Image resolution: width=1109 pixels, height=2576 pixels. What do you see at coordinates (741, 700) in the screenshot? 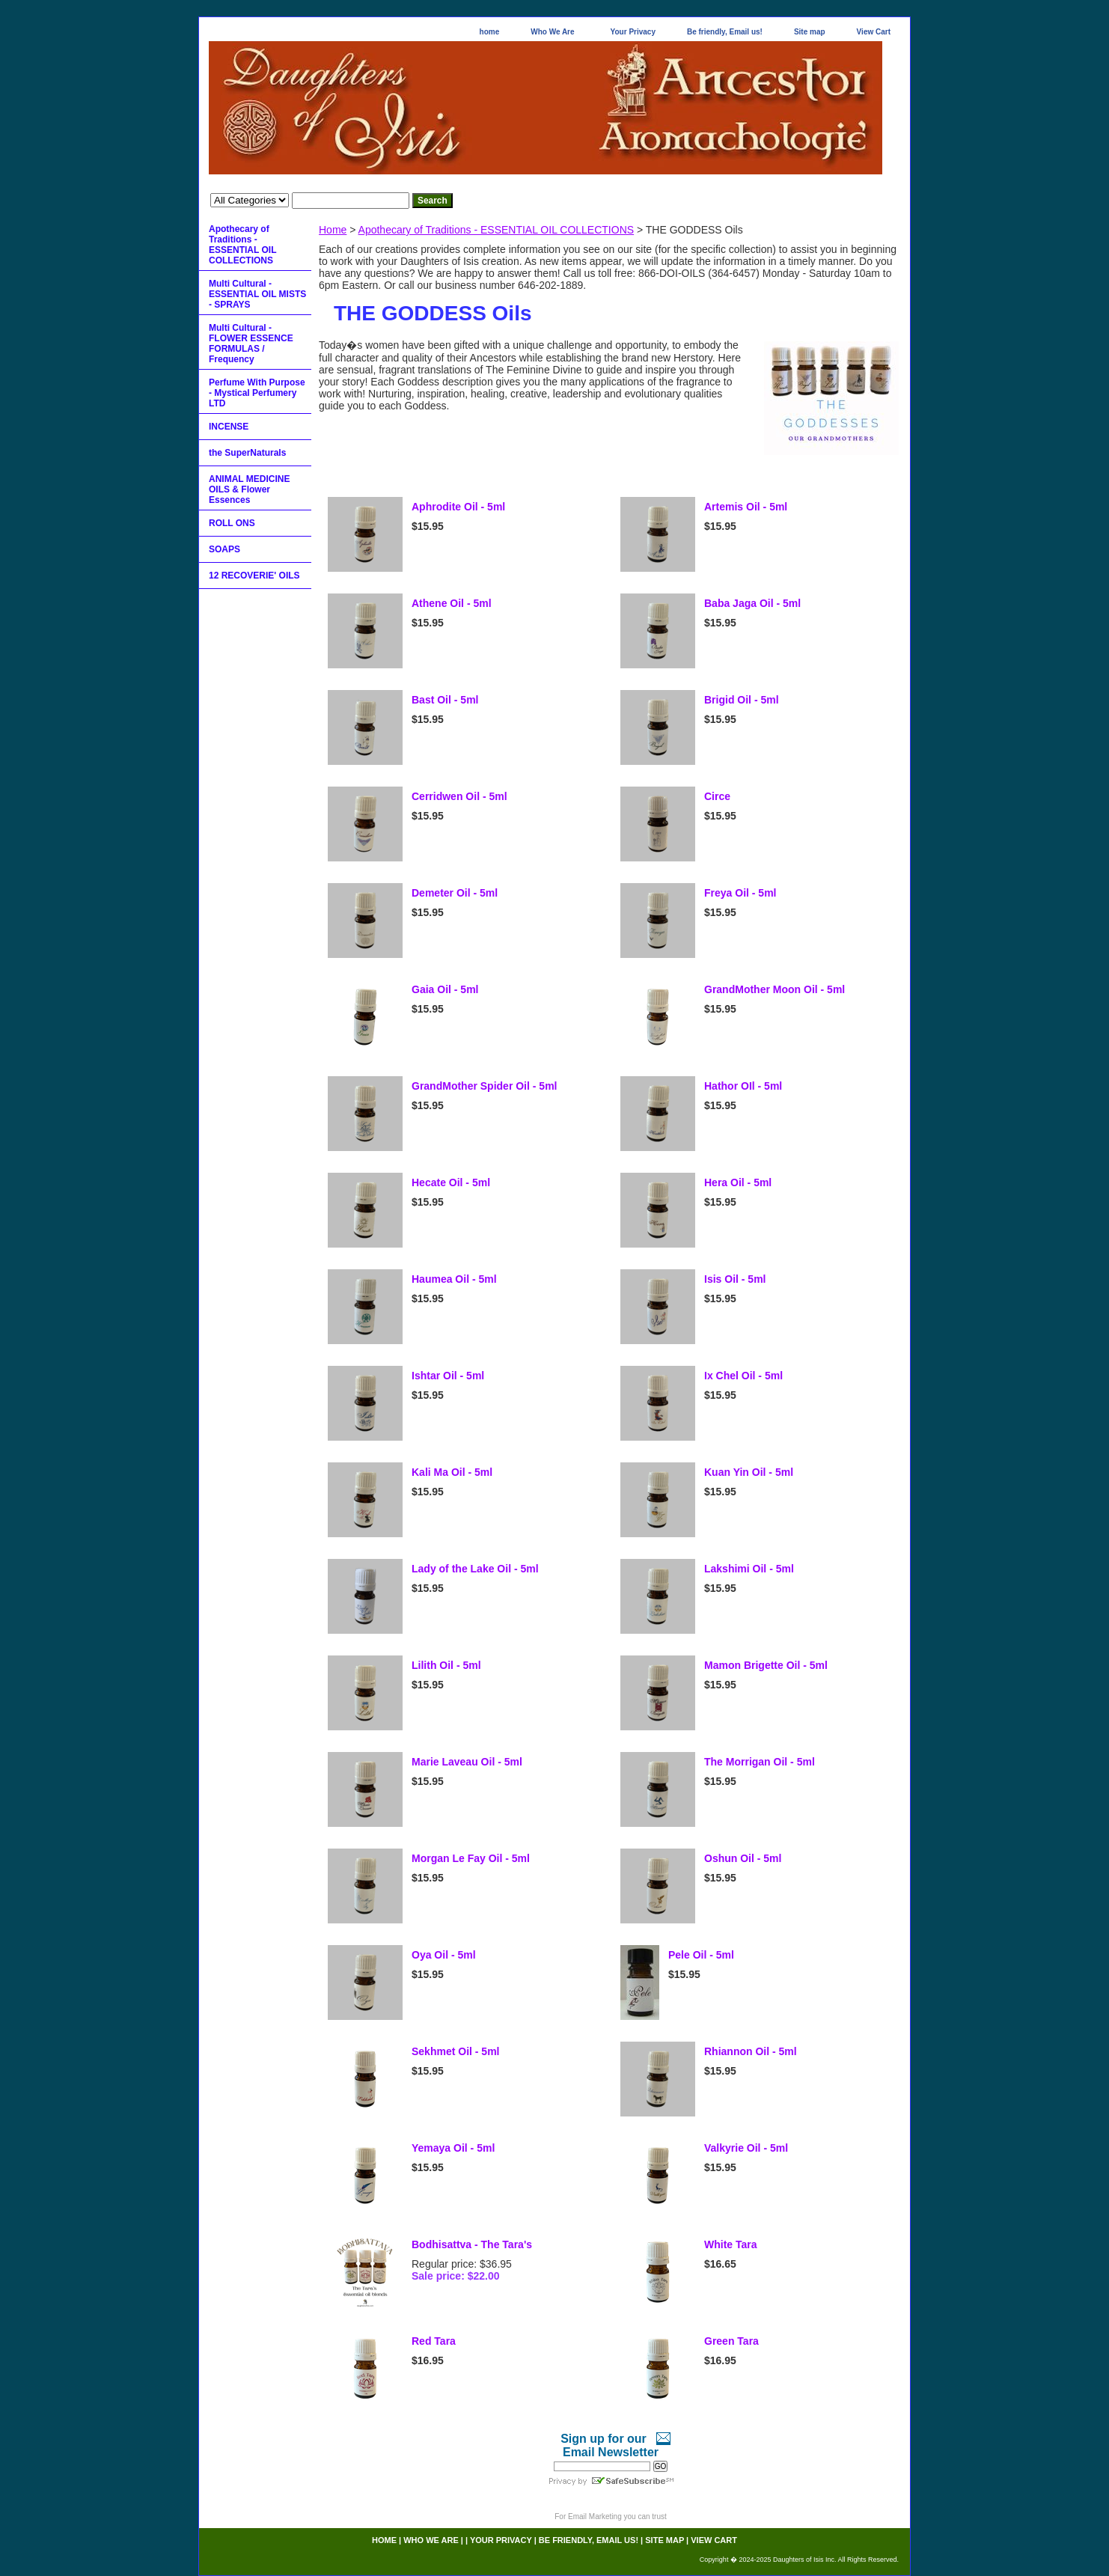
I see `Brigid Oil - 5ml` at bounding box center [741, 700].